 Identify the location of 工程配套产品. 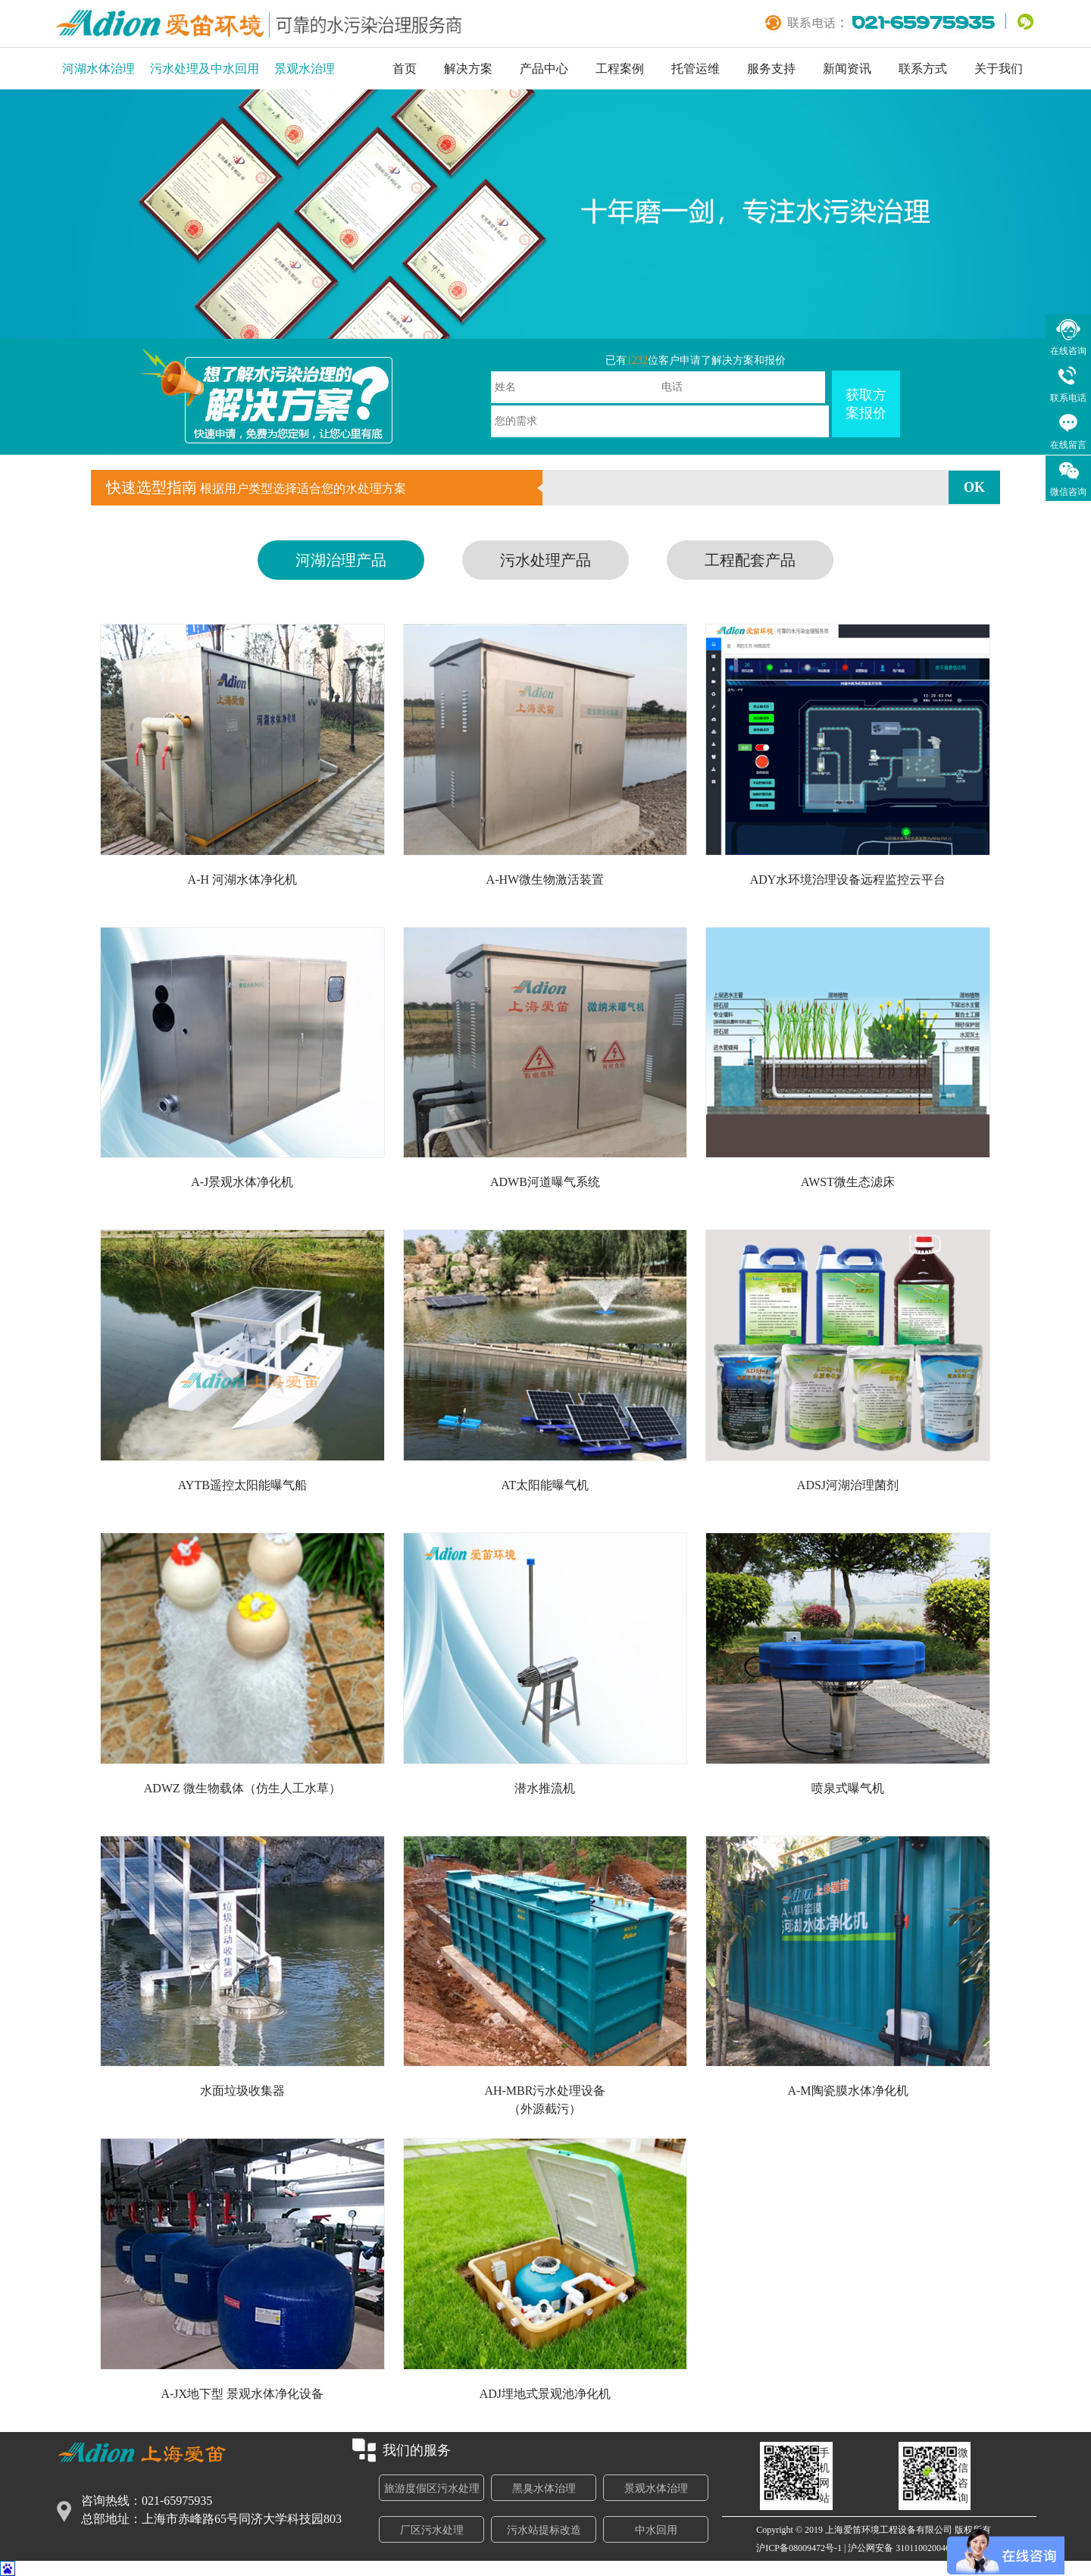
(750, 560).